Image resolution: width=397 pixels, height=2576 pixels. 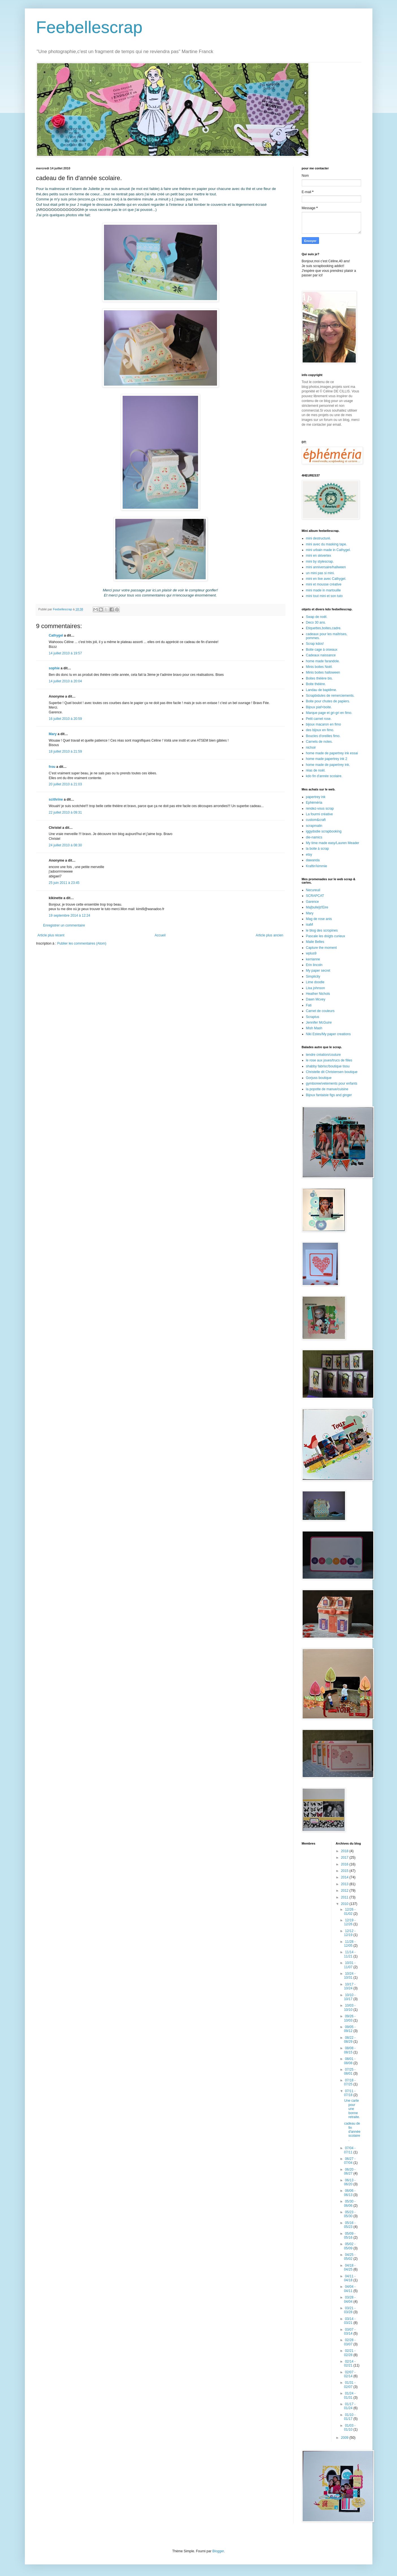 What do you see at coordinates (65, 653) in the screenshot?
I see `14 juillet 2010 à 19:57` at bounding box center [65, 653].